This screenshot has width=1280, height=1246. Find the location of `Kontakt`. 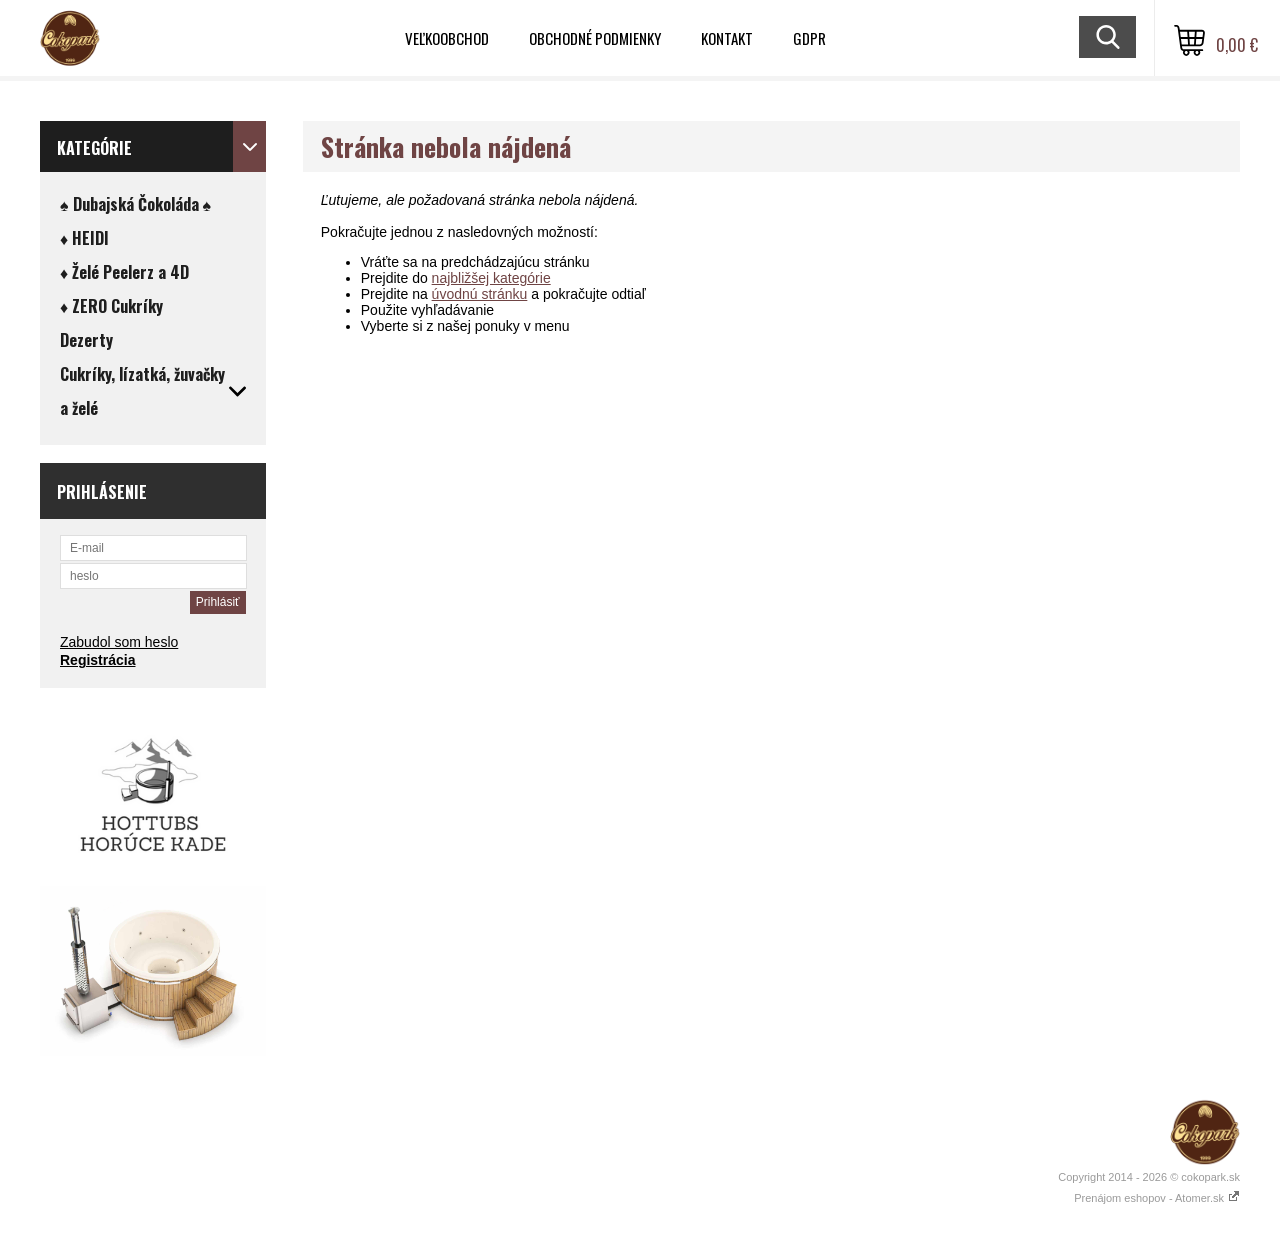

Kontakt is located at coordinates (727, 38).